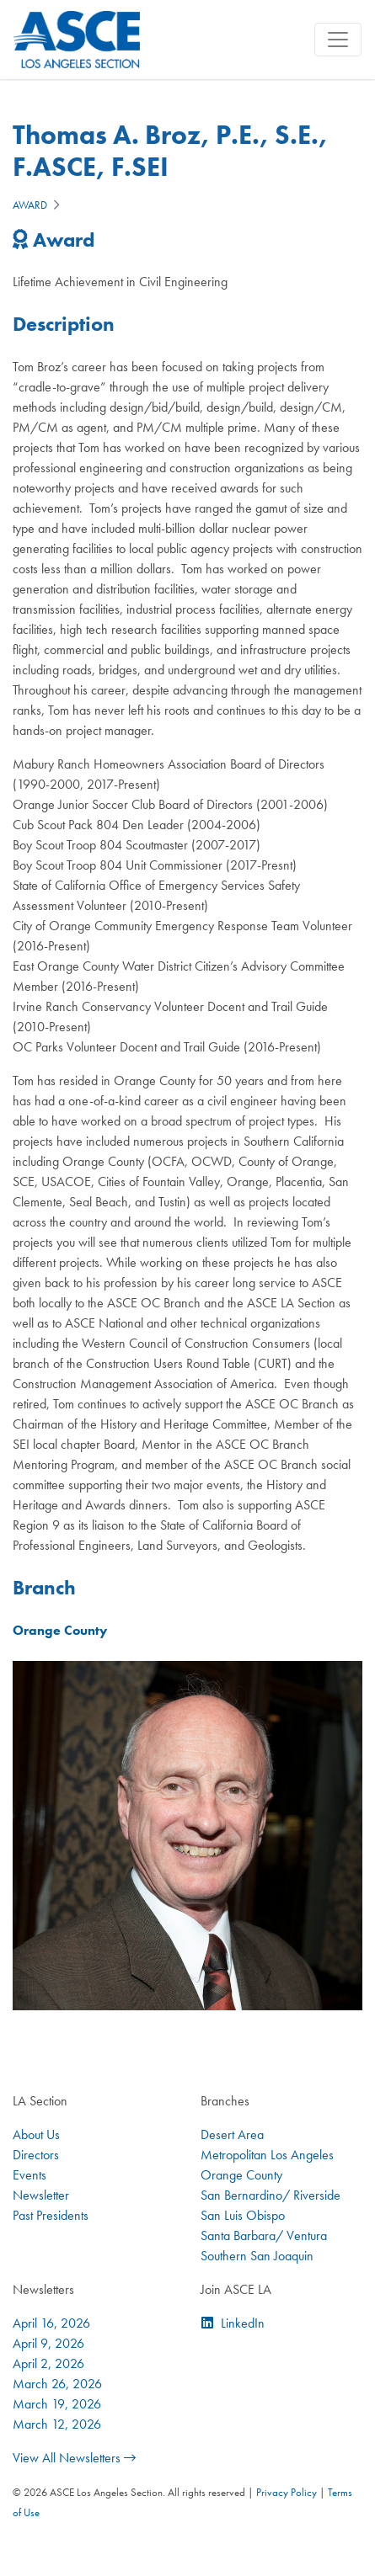 The width and height of the screenshot is (375, 2576). I want to click on April 2, 2026, so click(48, 2363).